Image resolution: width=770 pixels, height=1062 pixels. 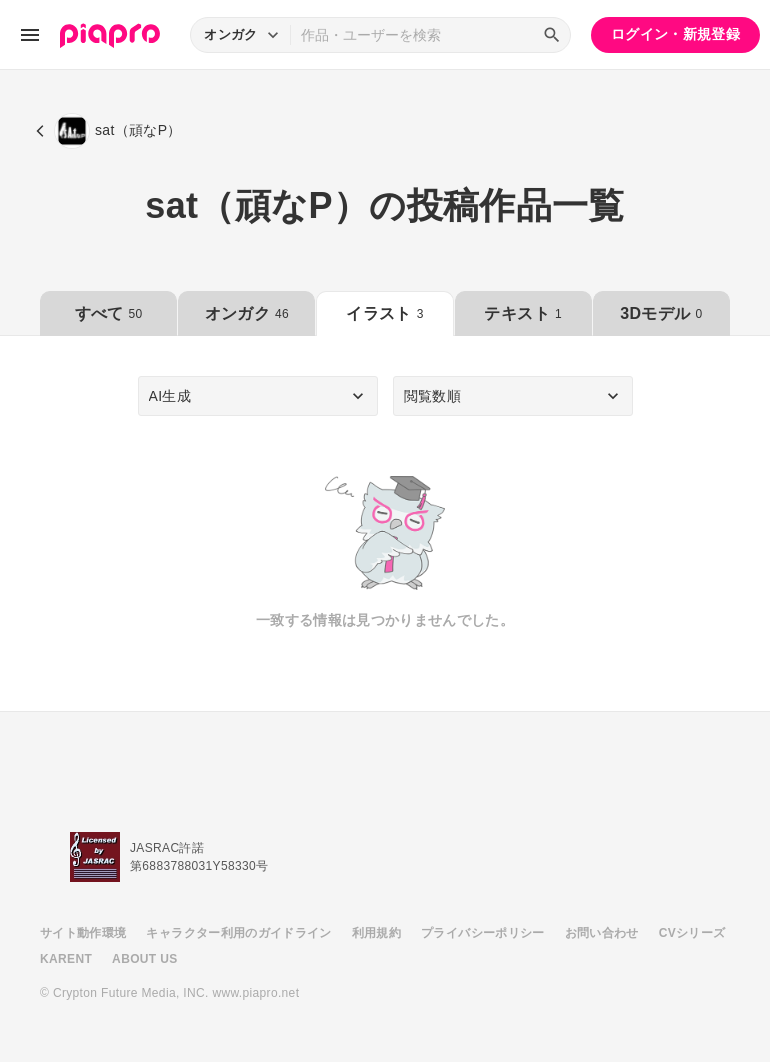 I want to click on 3Dモデル, so click(x=661, y=313).